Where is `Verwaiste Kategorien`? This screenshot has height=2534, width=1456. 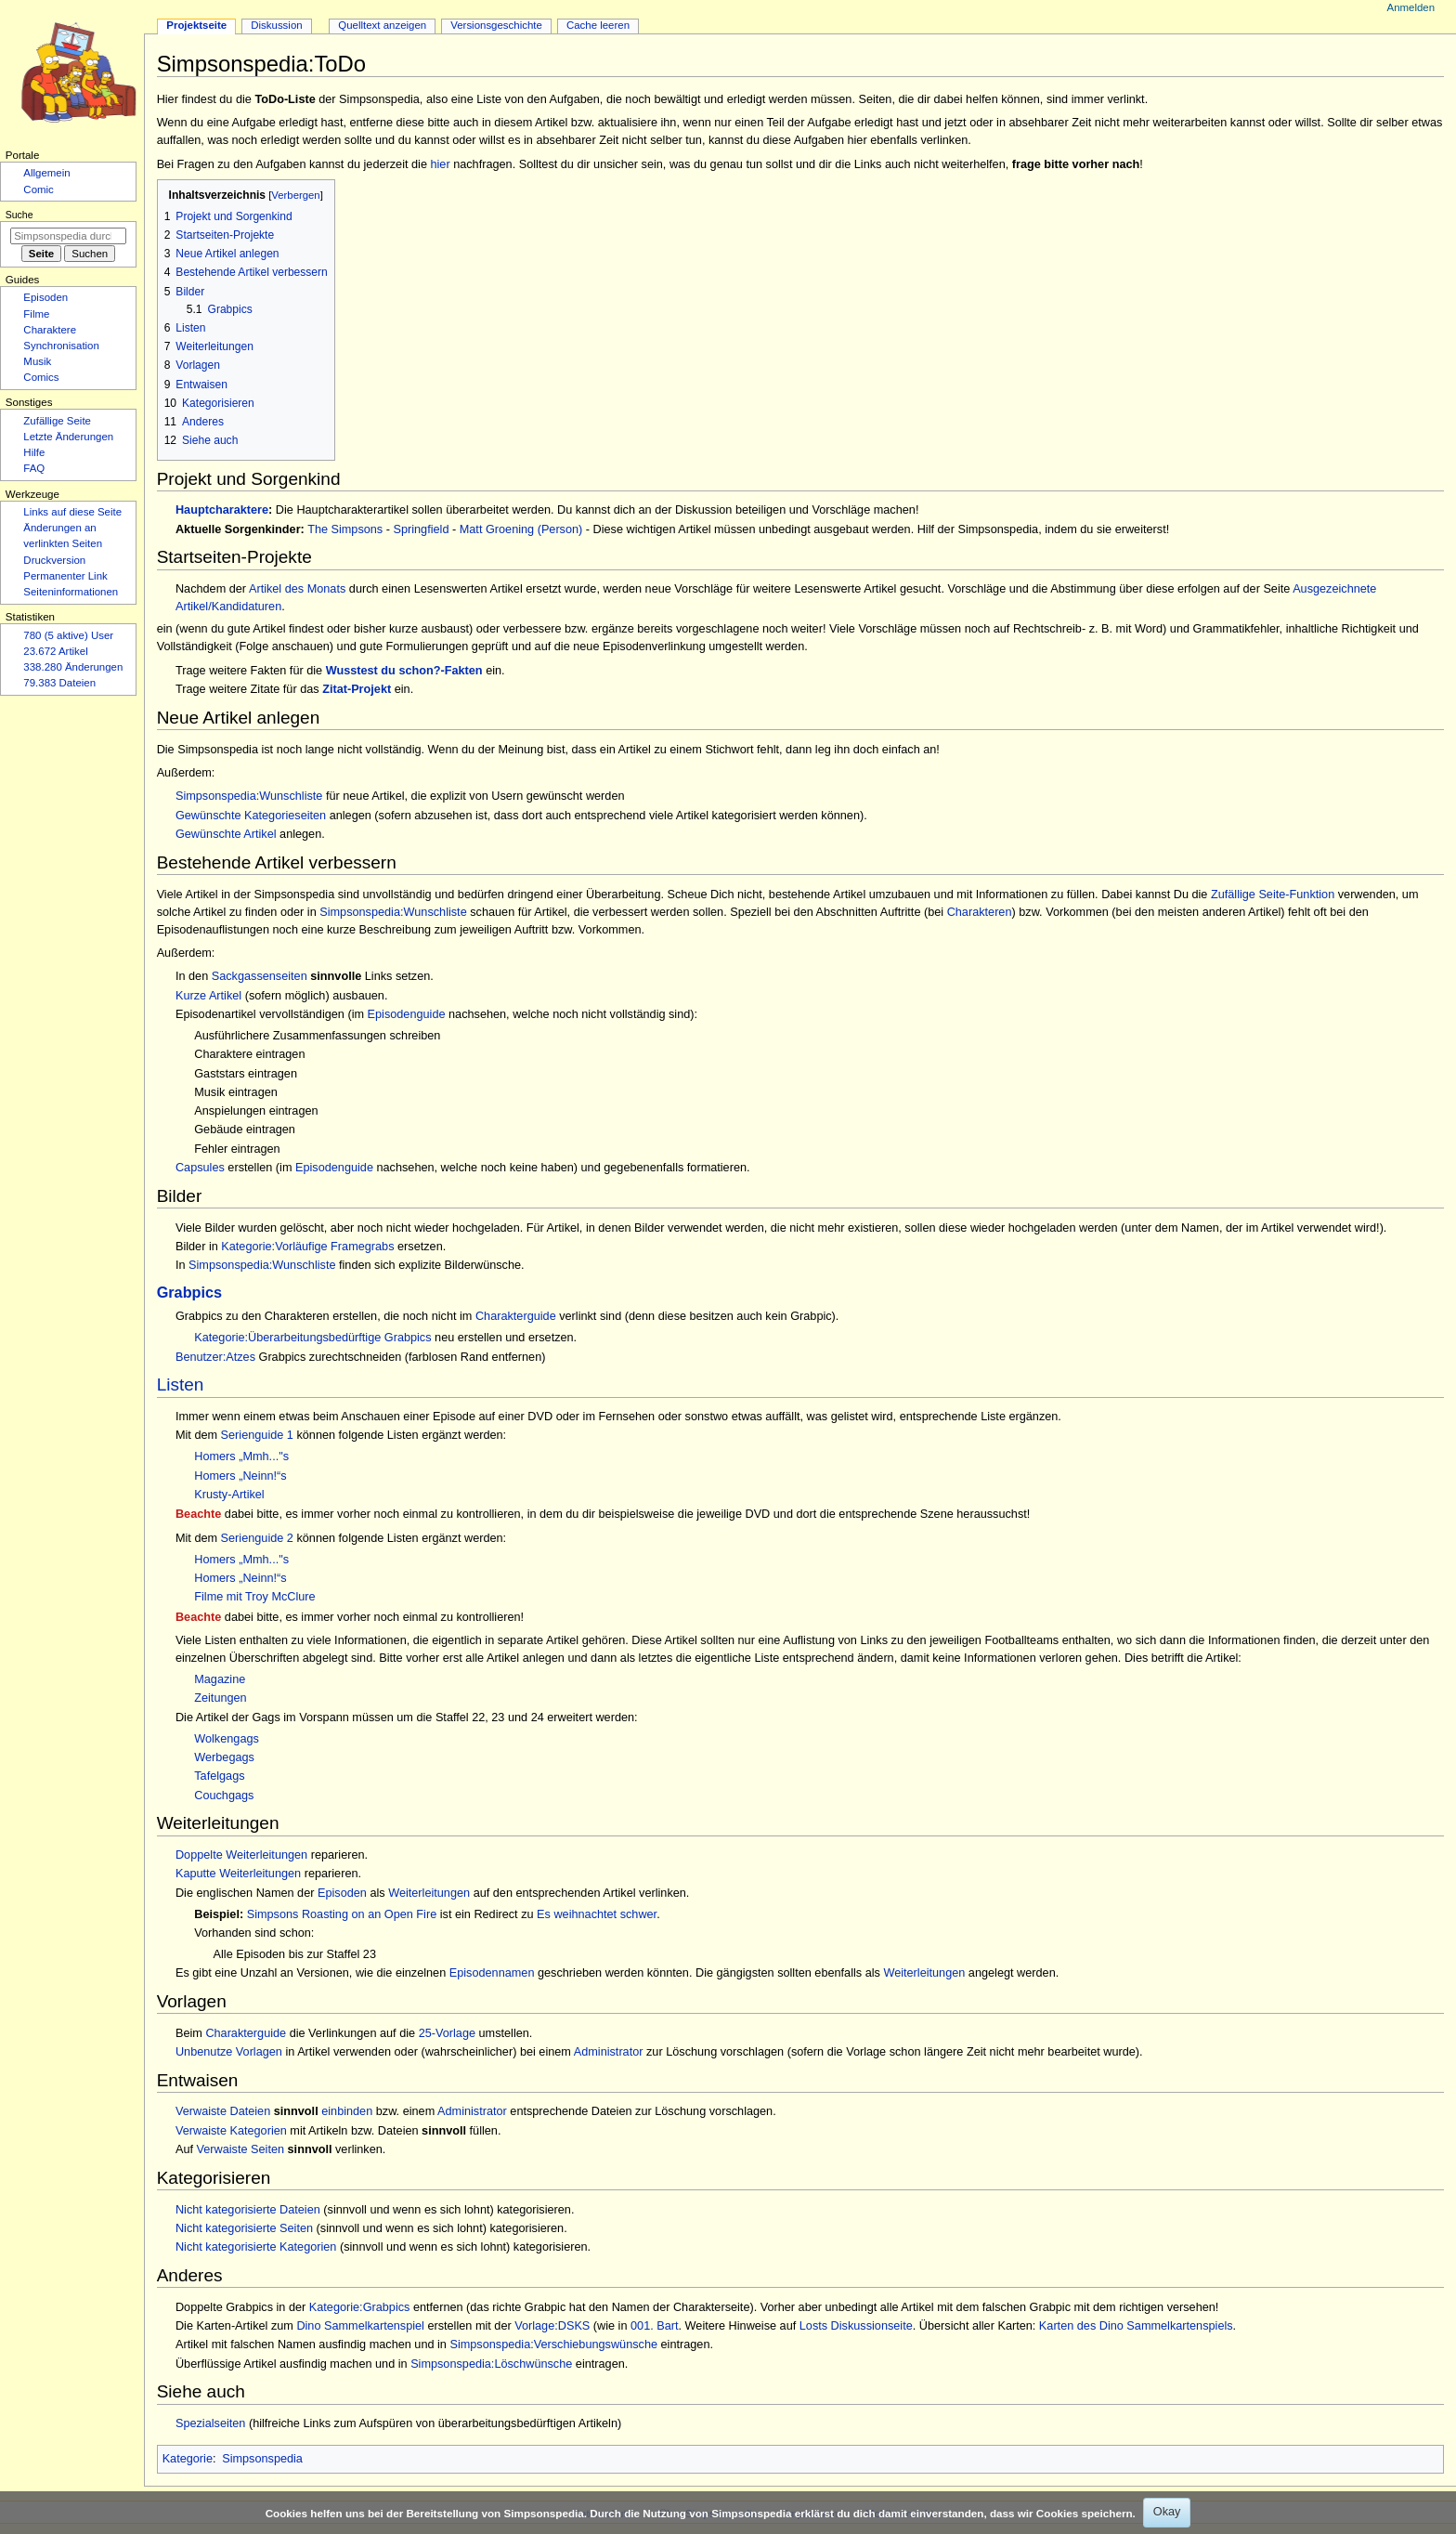 Verwaiste Kategorien is located at coordinates (231, 2130).